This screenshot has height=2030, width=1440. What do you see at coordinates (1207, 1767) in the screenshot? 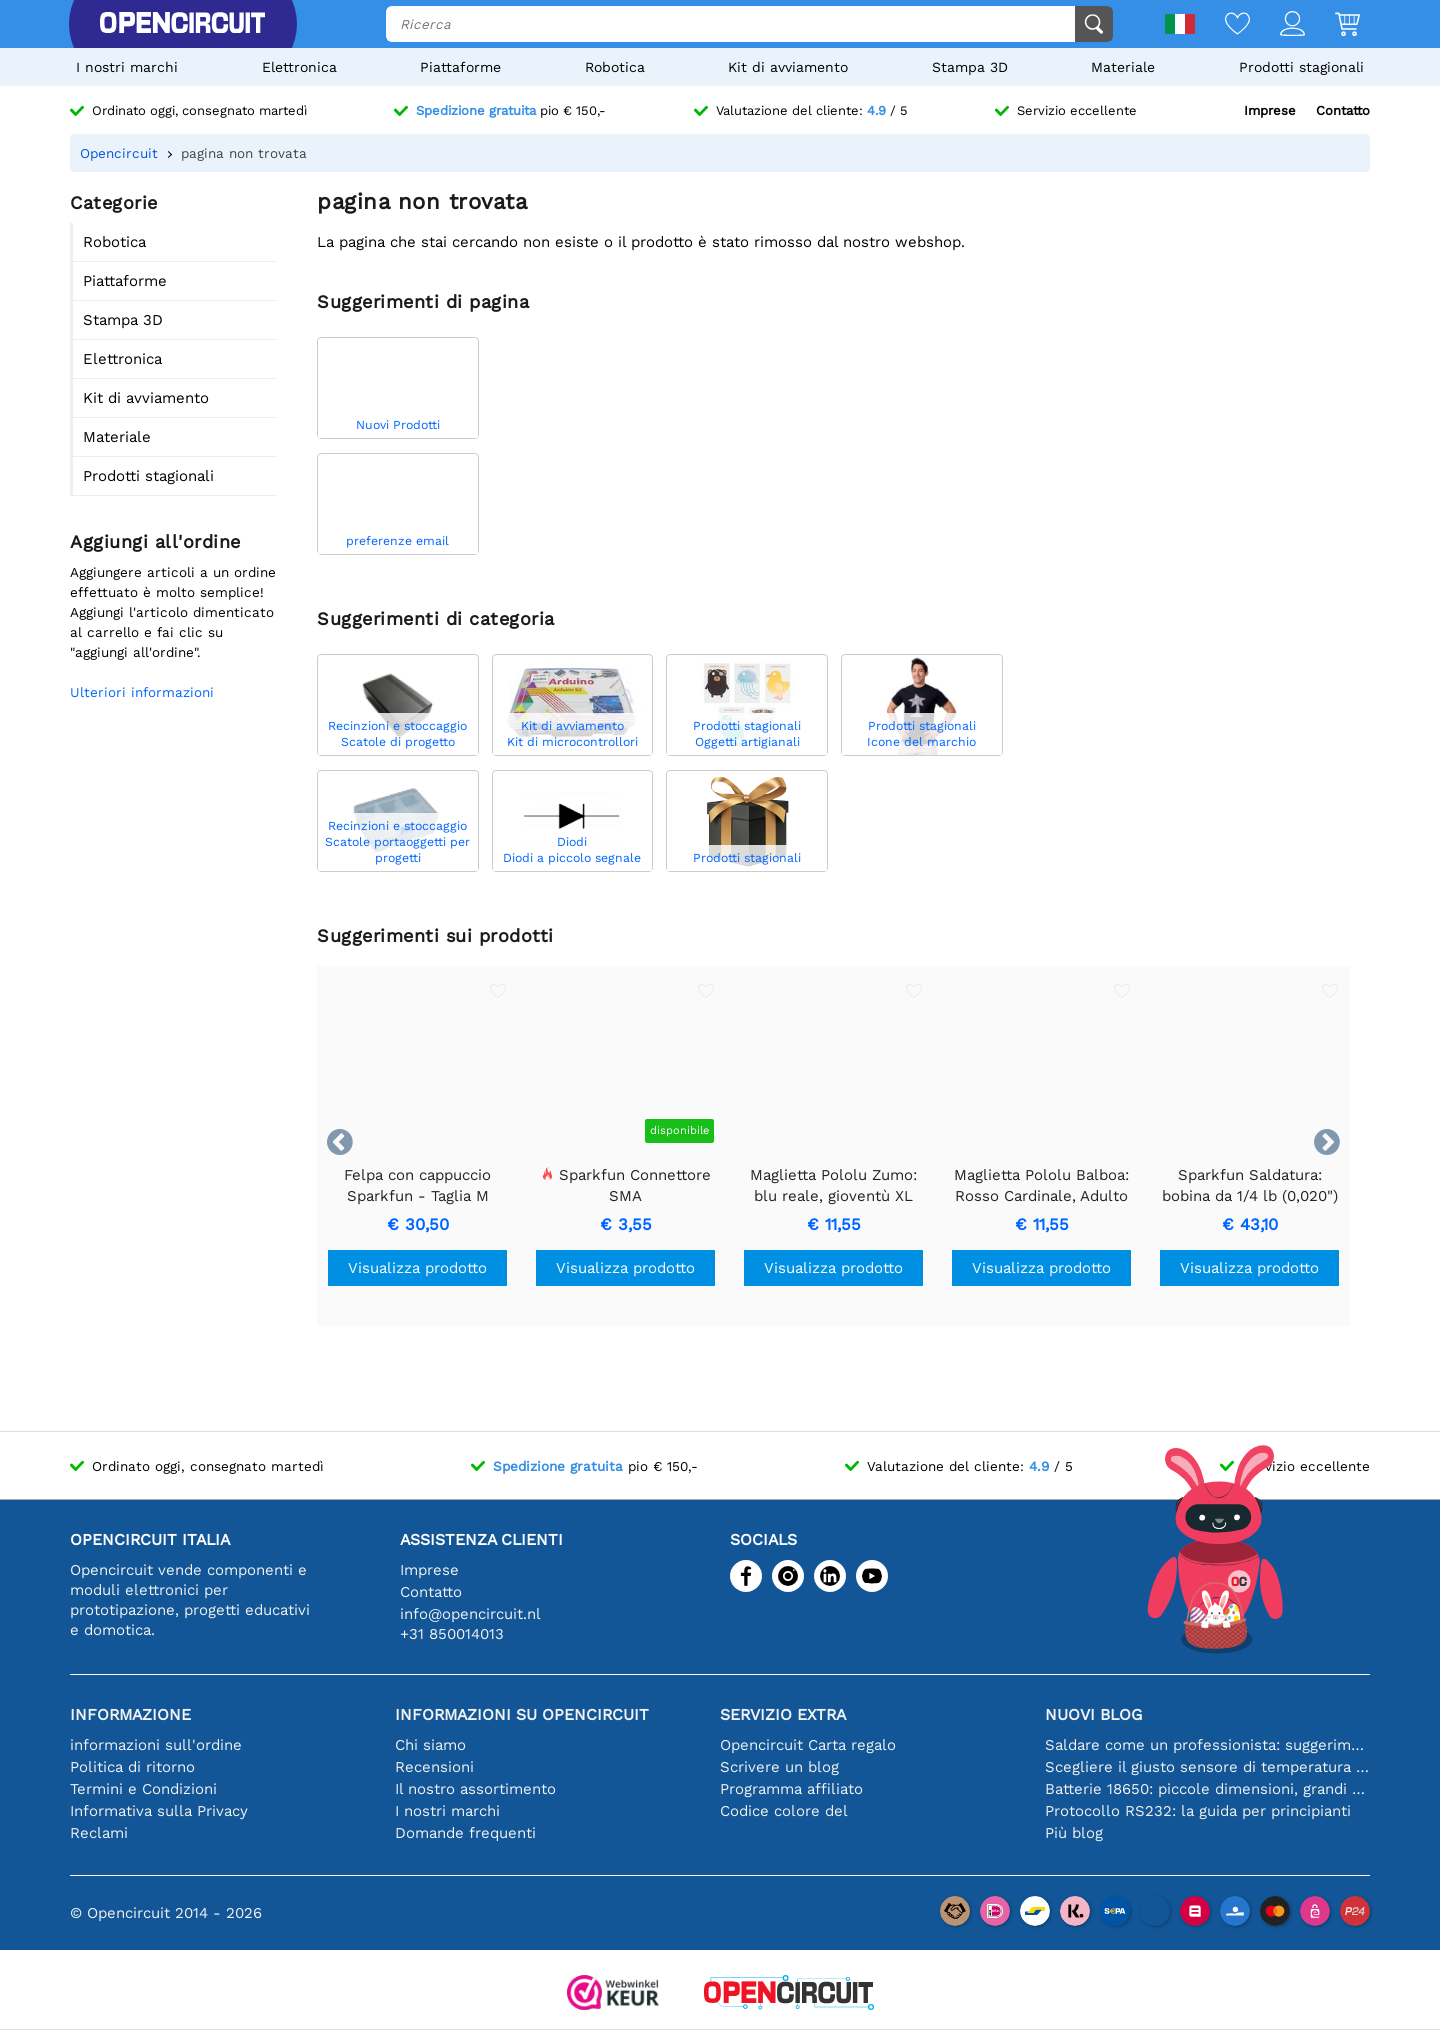
I see `Scegliere il giusto sensore di temperatura [youtube]` at bounding box center [1207, 1767].